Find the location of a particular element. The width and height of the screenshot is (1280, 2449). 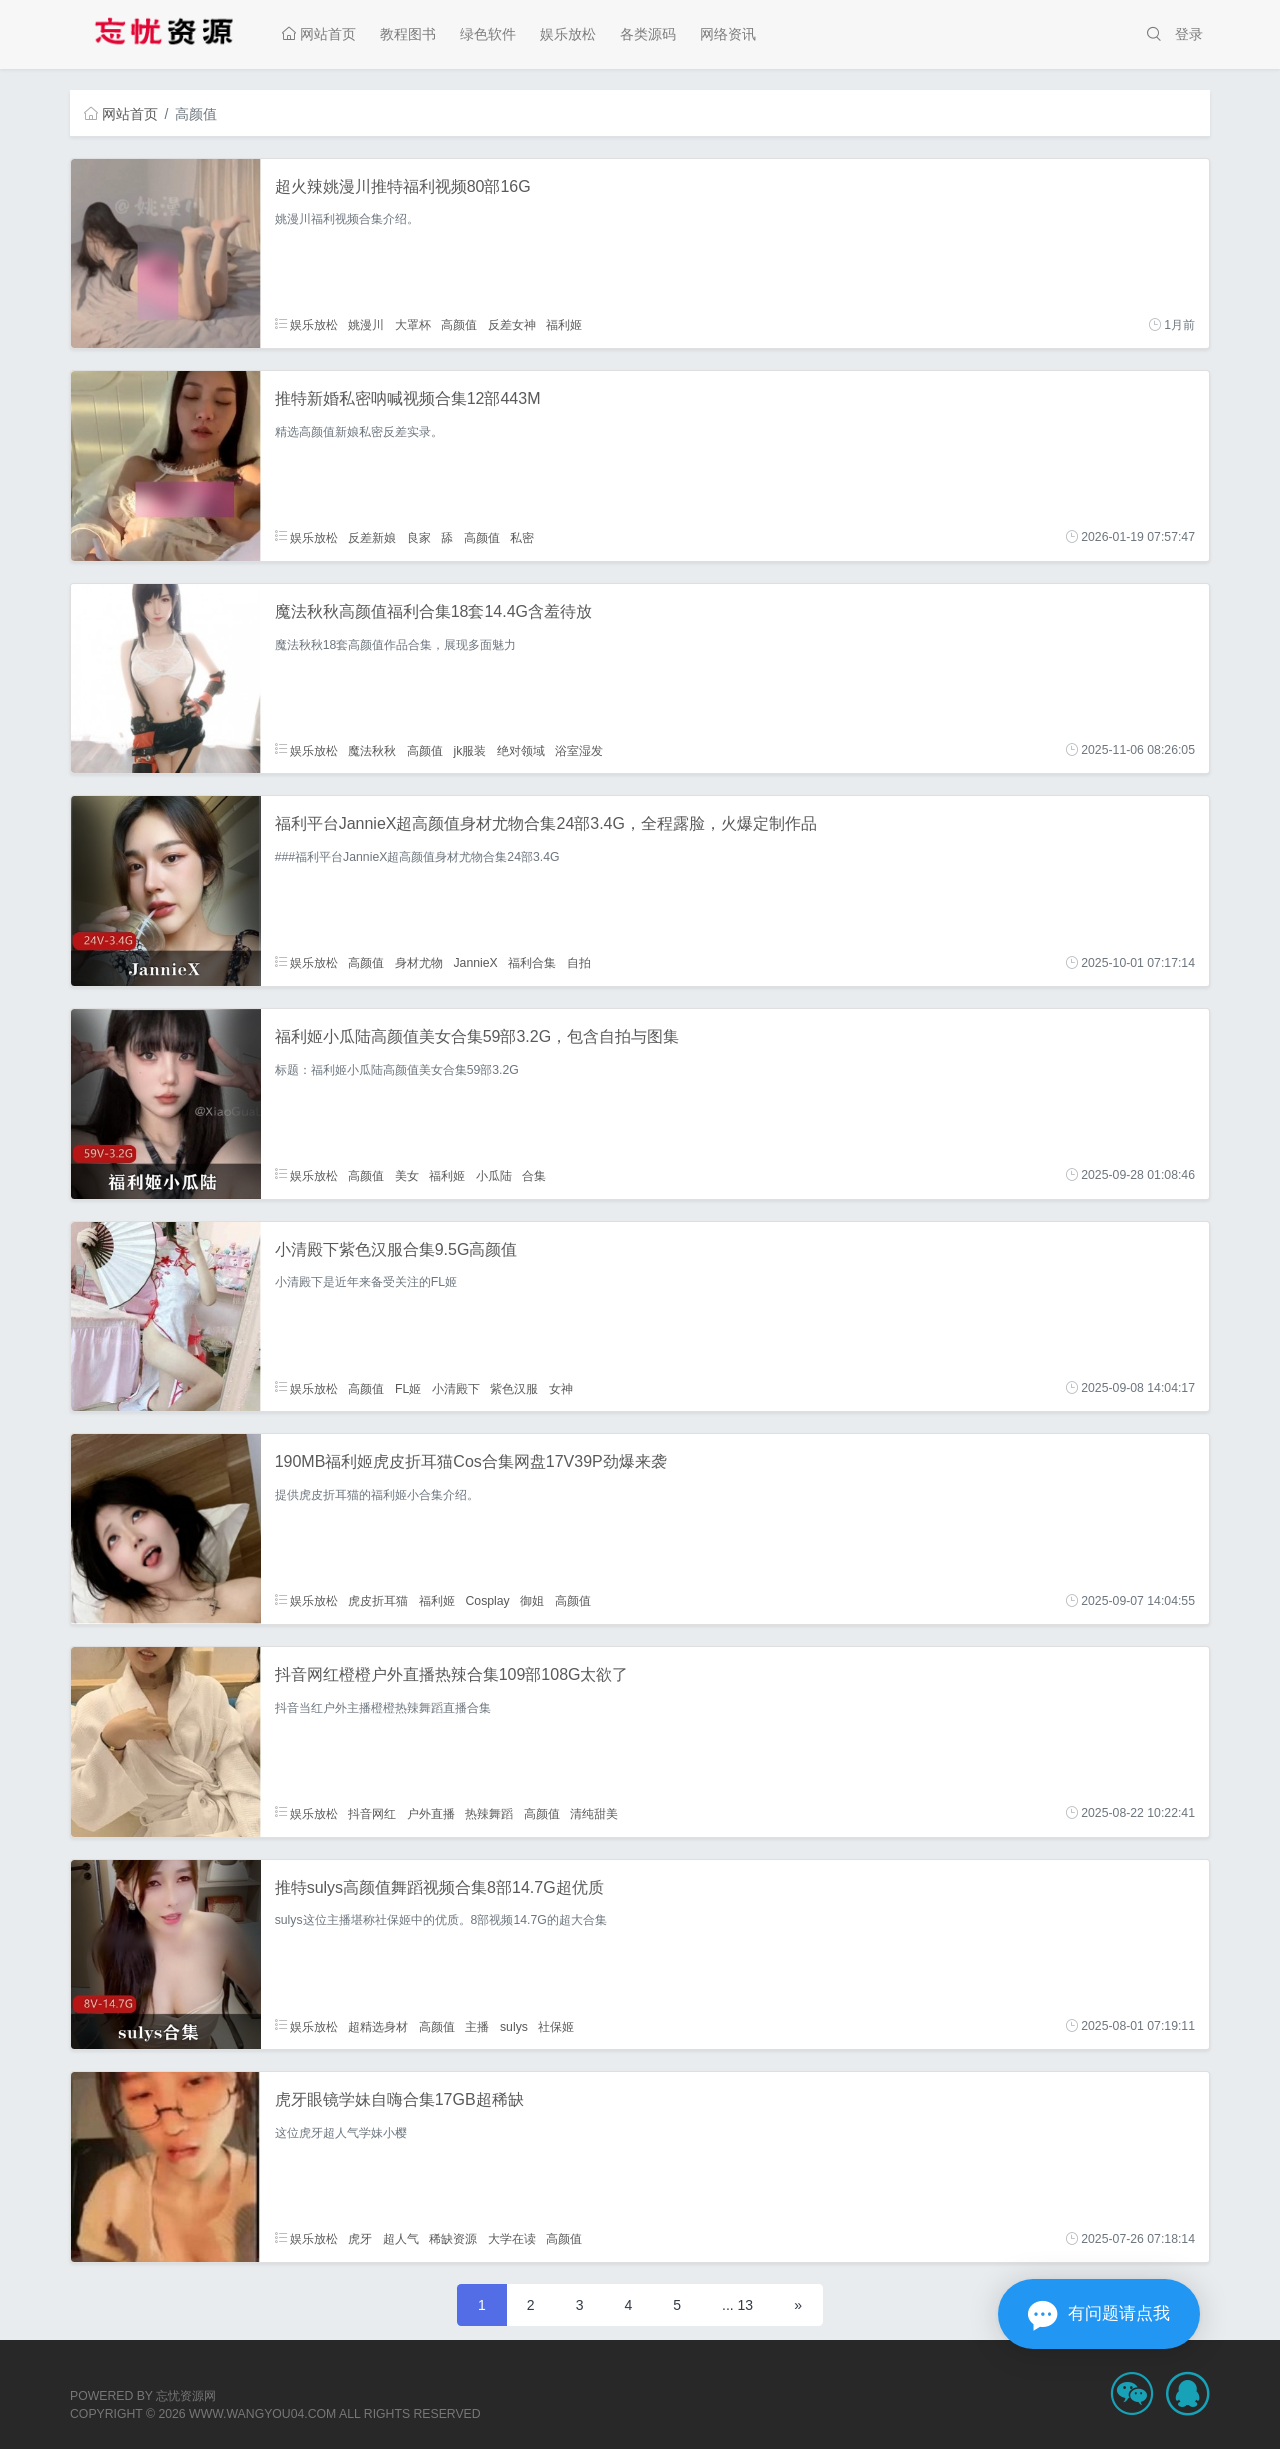

女神 is located at coordinates (561, 1388).